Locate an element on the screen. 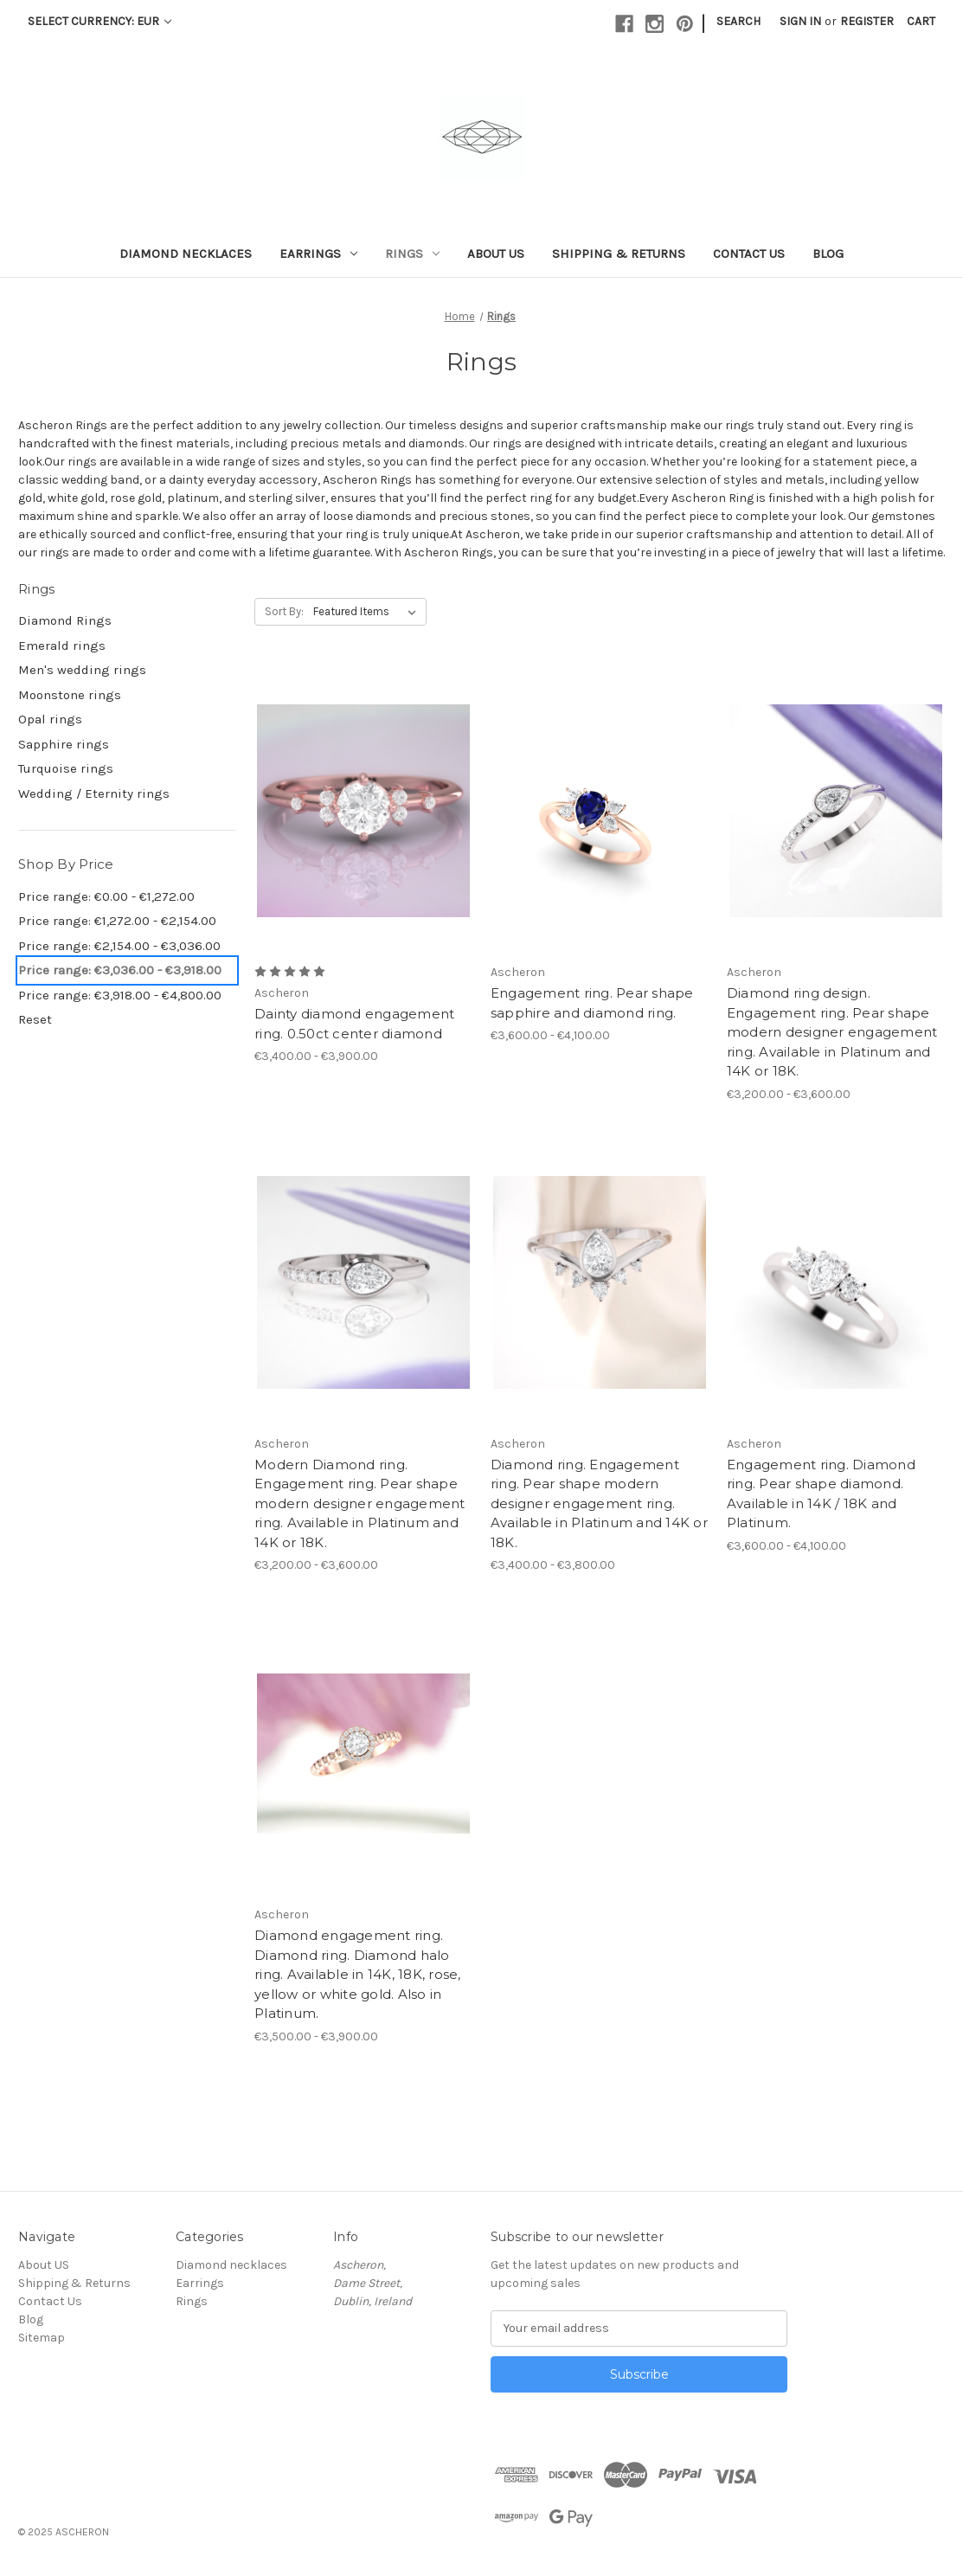 This screenshot has height=2576, width=963. Men's wedding rings is located at coordinates (82, 670).